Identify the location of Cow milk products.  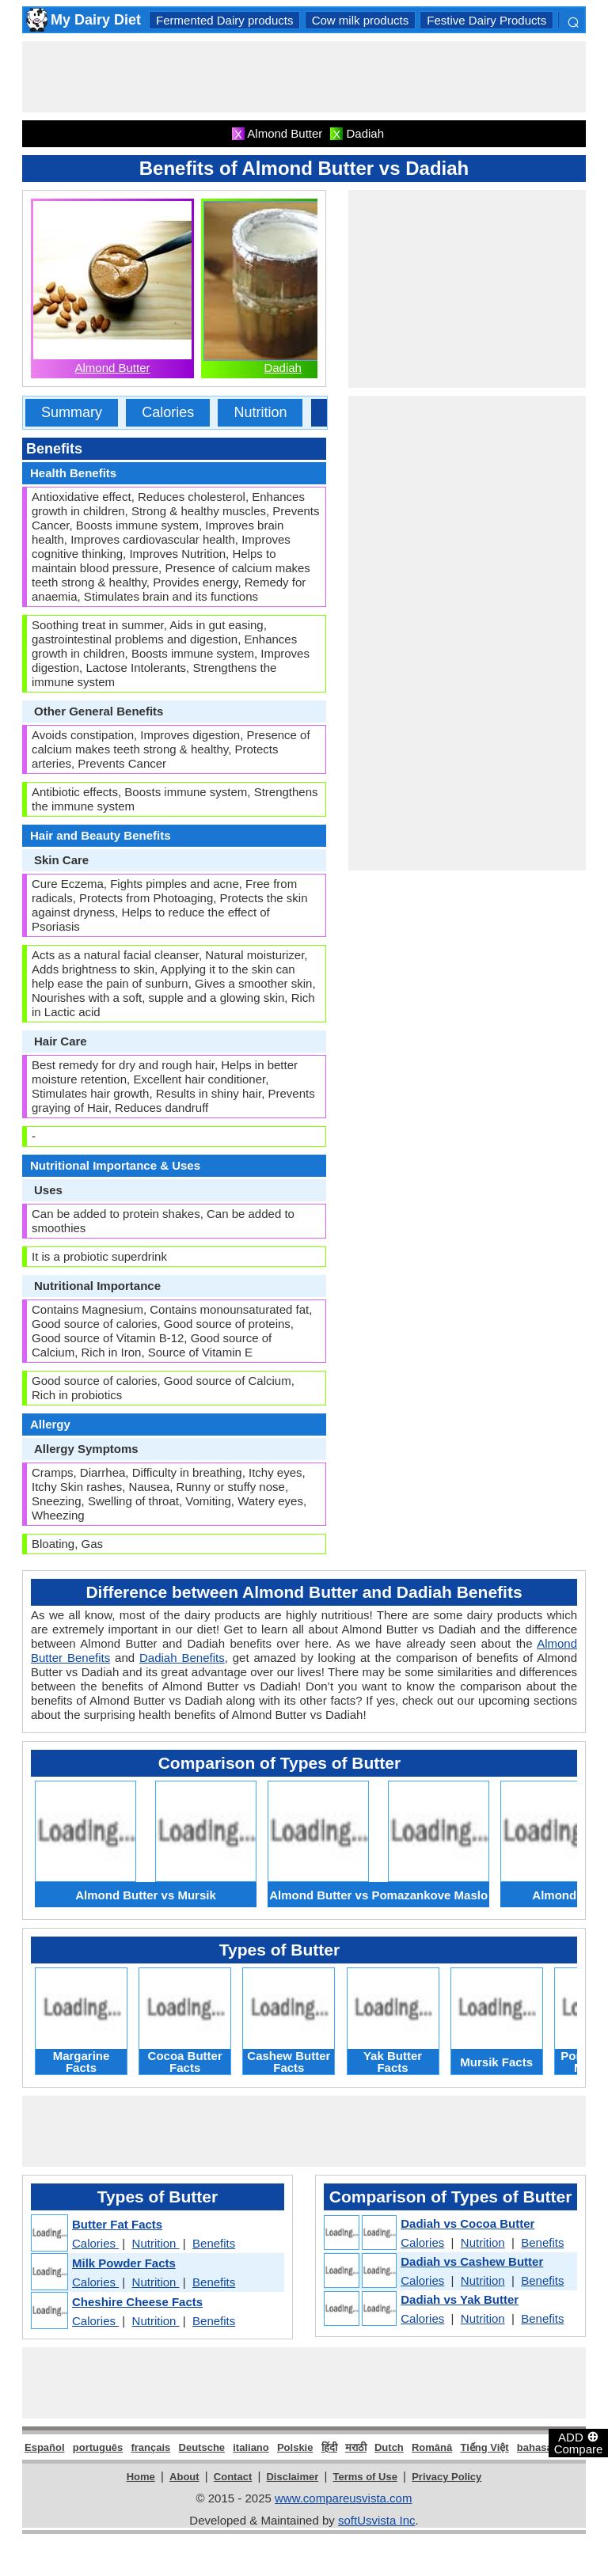
(360, 20).